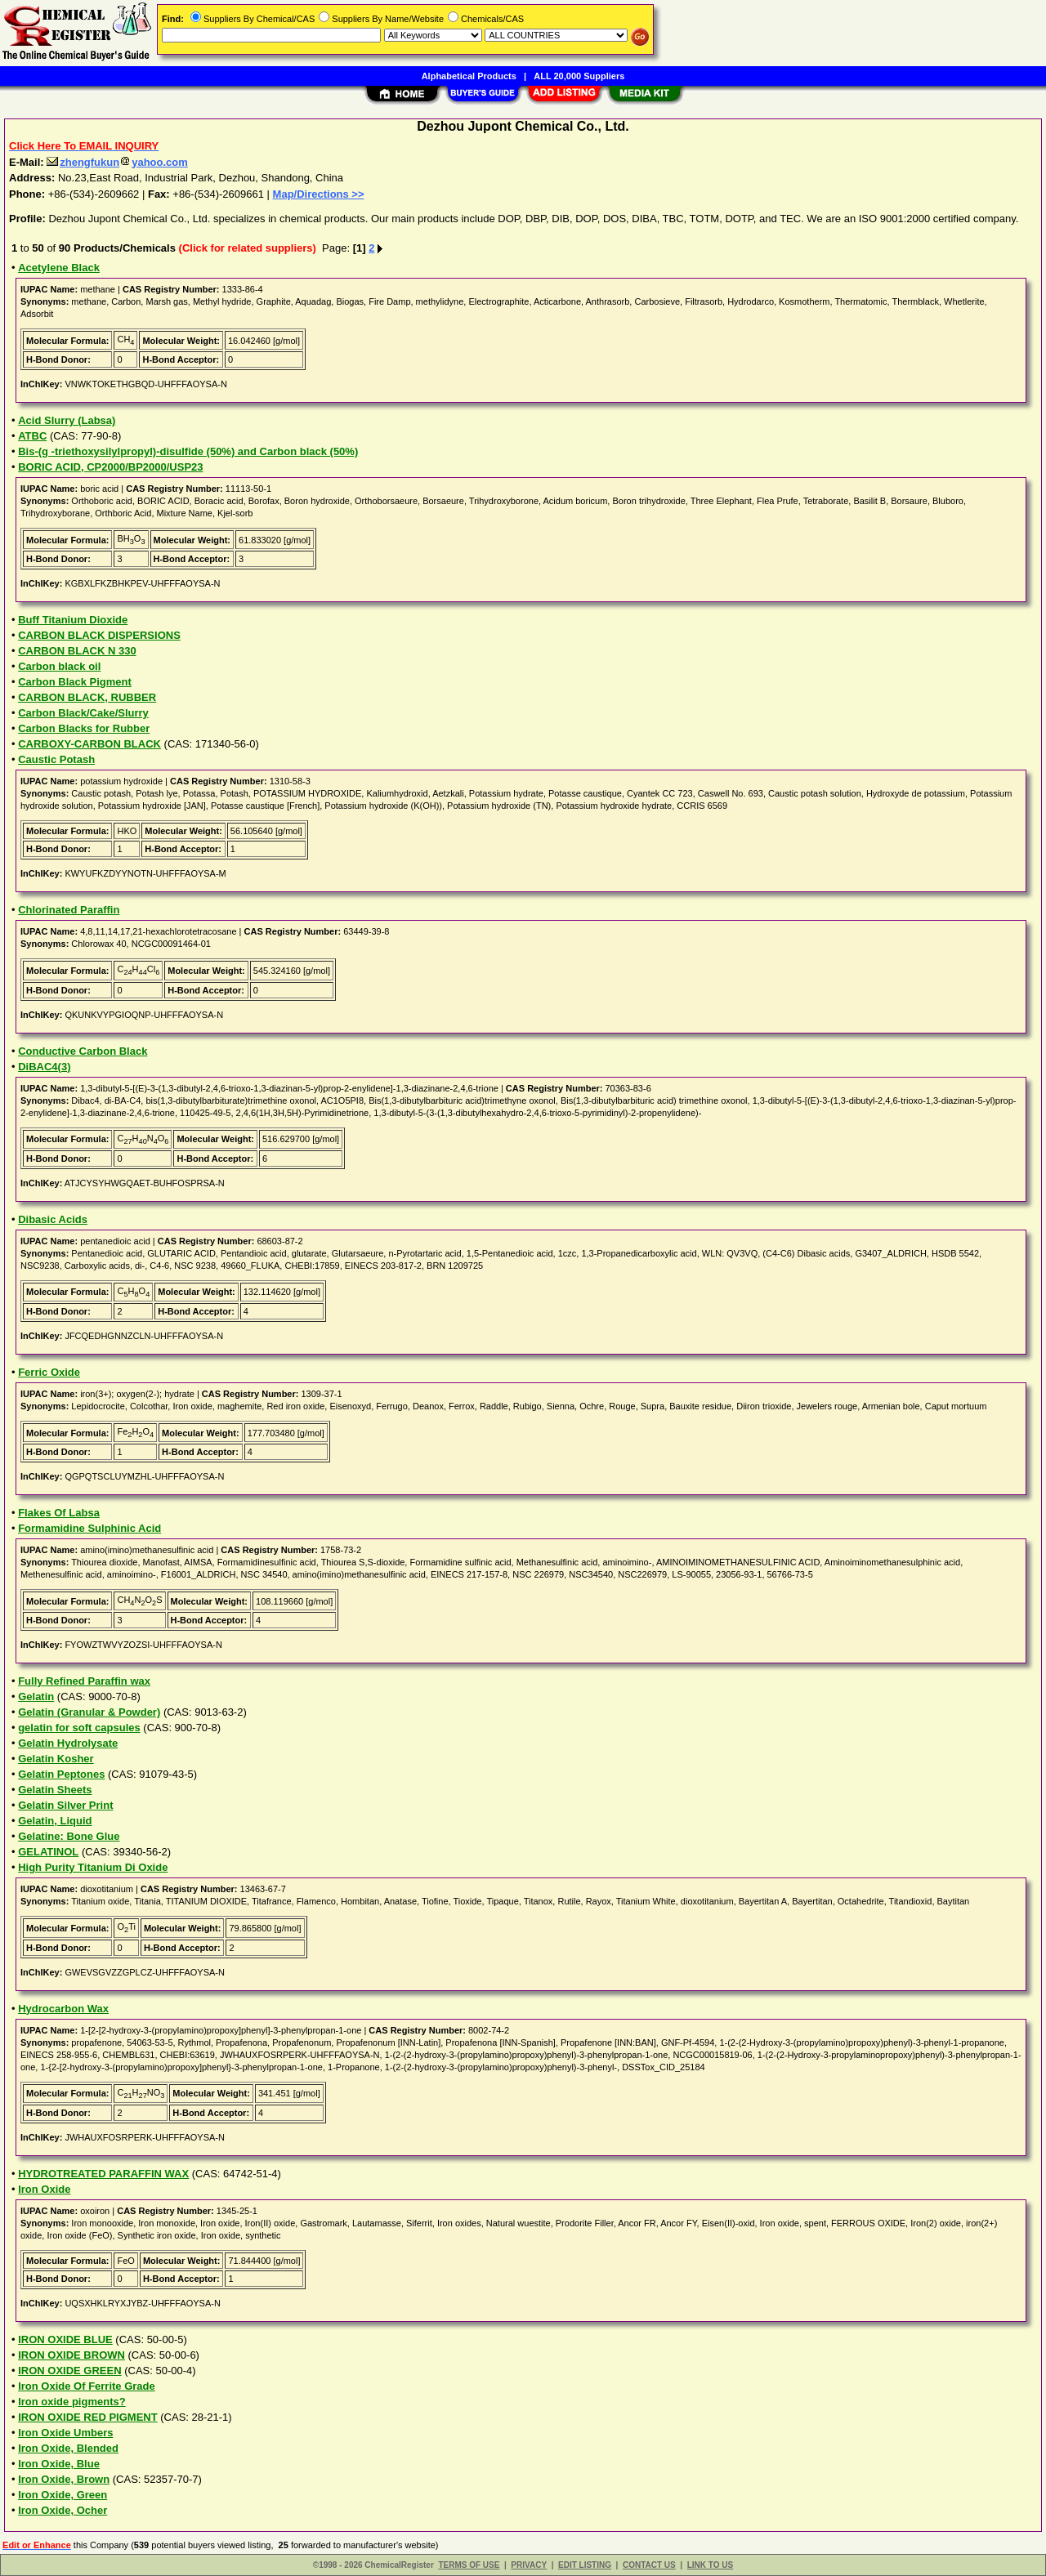  Describe the element at coordinates (65, 2339) in the screenshot. I see `IRON OXIDE BLUE` at that location.